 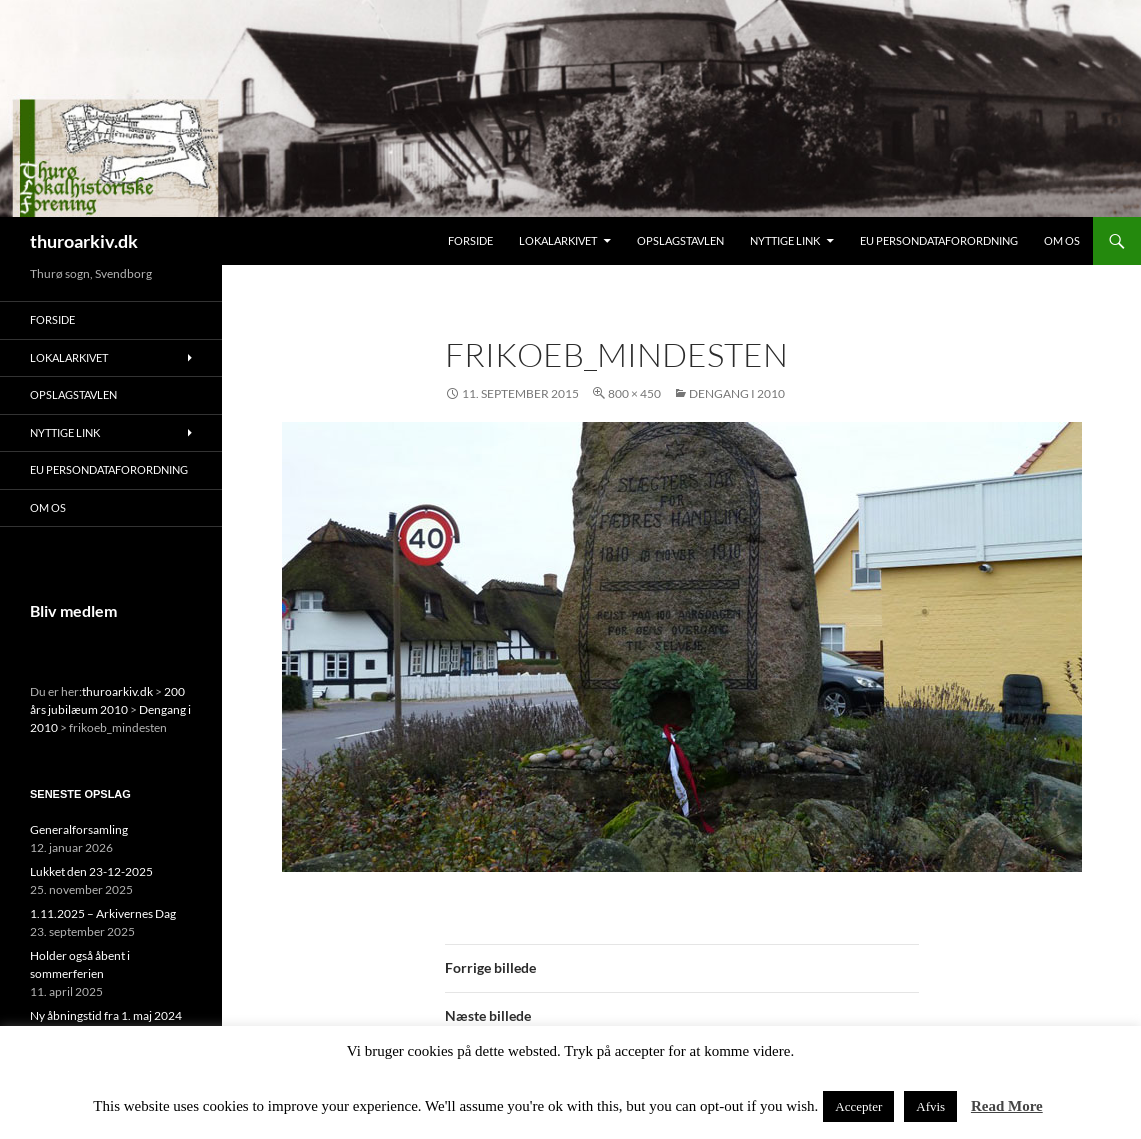 I want to click on Opslagstavlen, so click(x=680, y=240).